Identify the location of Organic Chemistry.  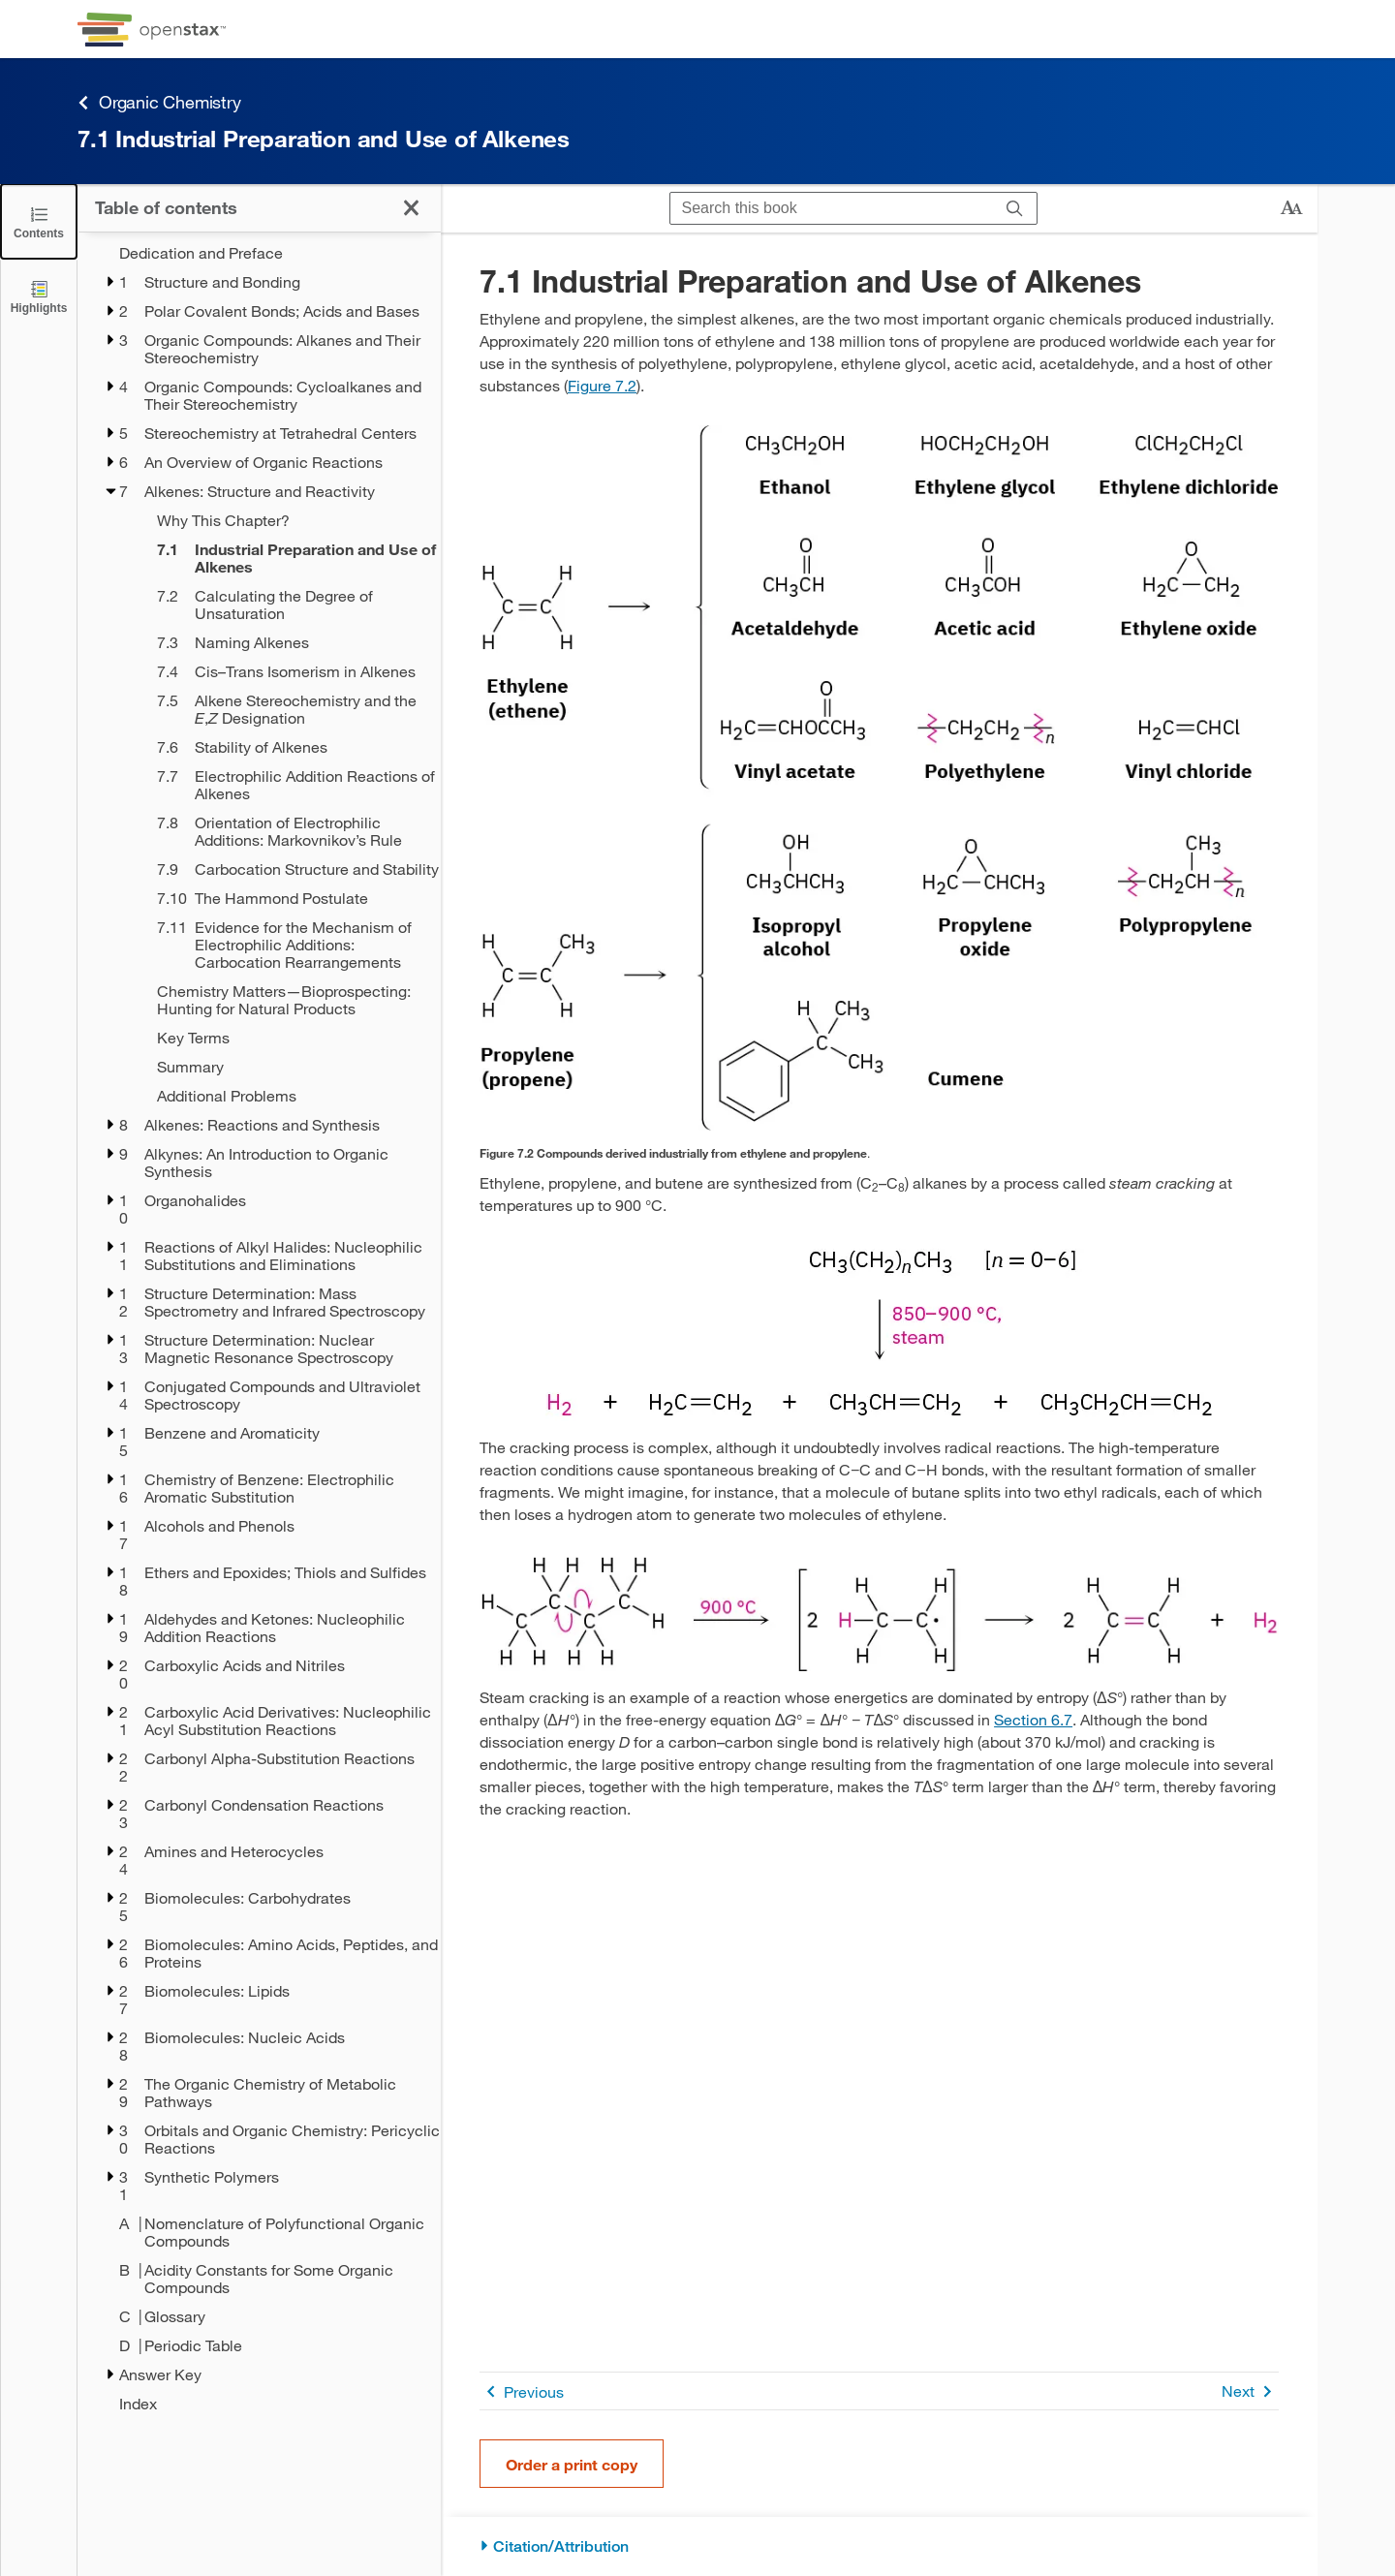
(159, 102).